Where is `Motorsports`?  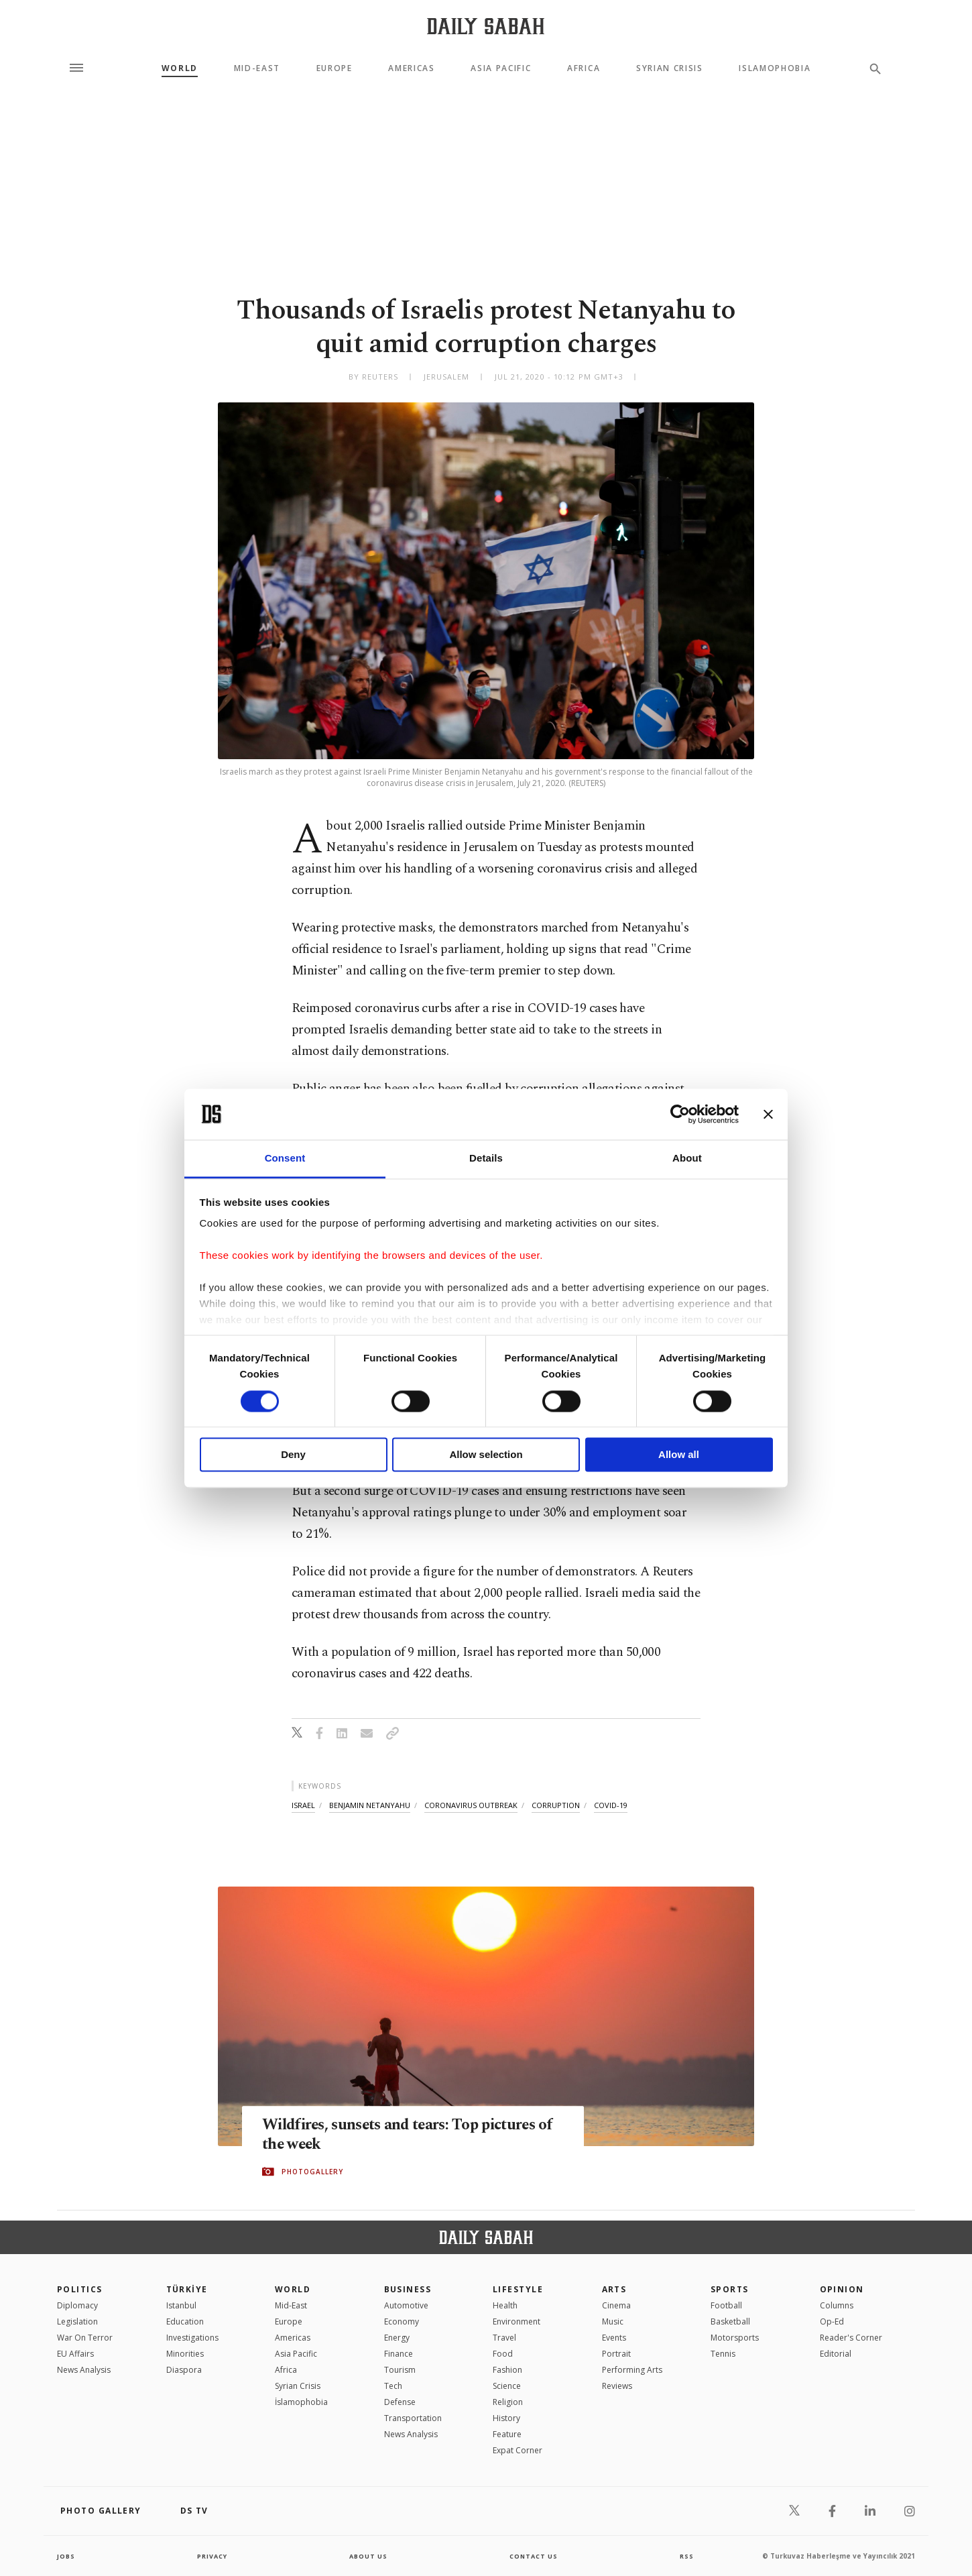
Motorsports is located at coordinates (735, 2337).